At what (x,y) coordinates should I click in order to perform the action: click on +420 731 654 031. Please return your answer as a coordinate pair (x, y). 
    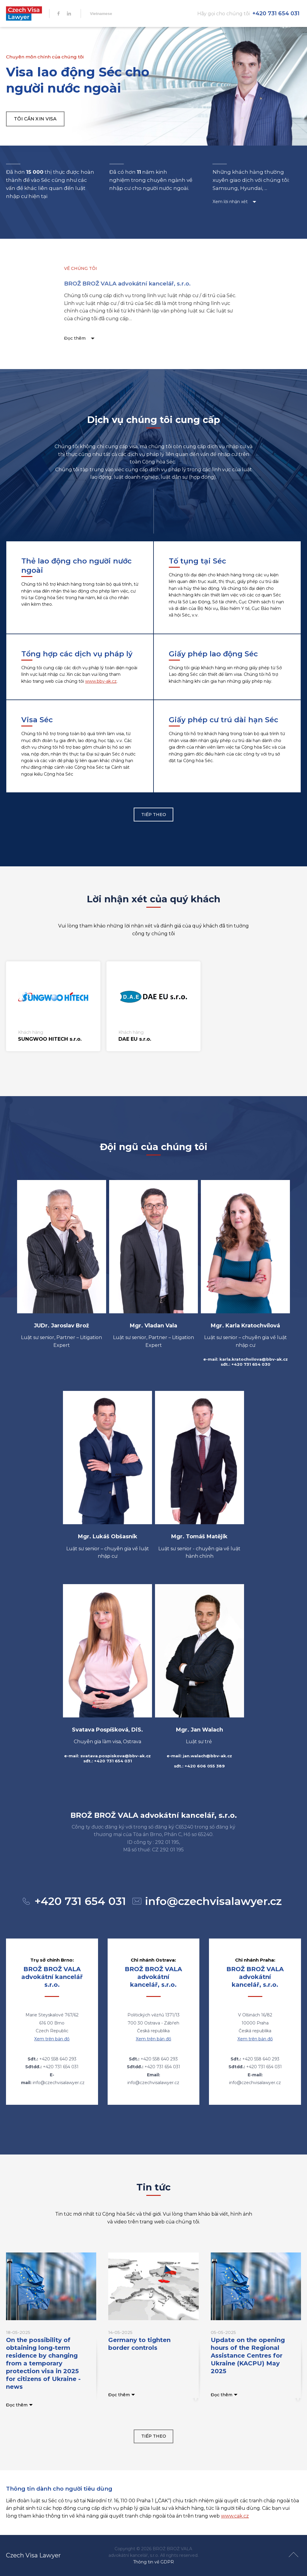
    Looking at the image, I should click on (276, 13).